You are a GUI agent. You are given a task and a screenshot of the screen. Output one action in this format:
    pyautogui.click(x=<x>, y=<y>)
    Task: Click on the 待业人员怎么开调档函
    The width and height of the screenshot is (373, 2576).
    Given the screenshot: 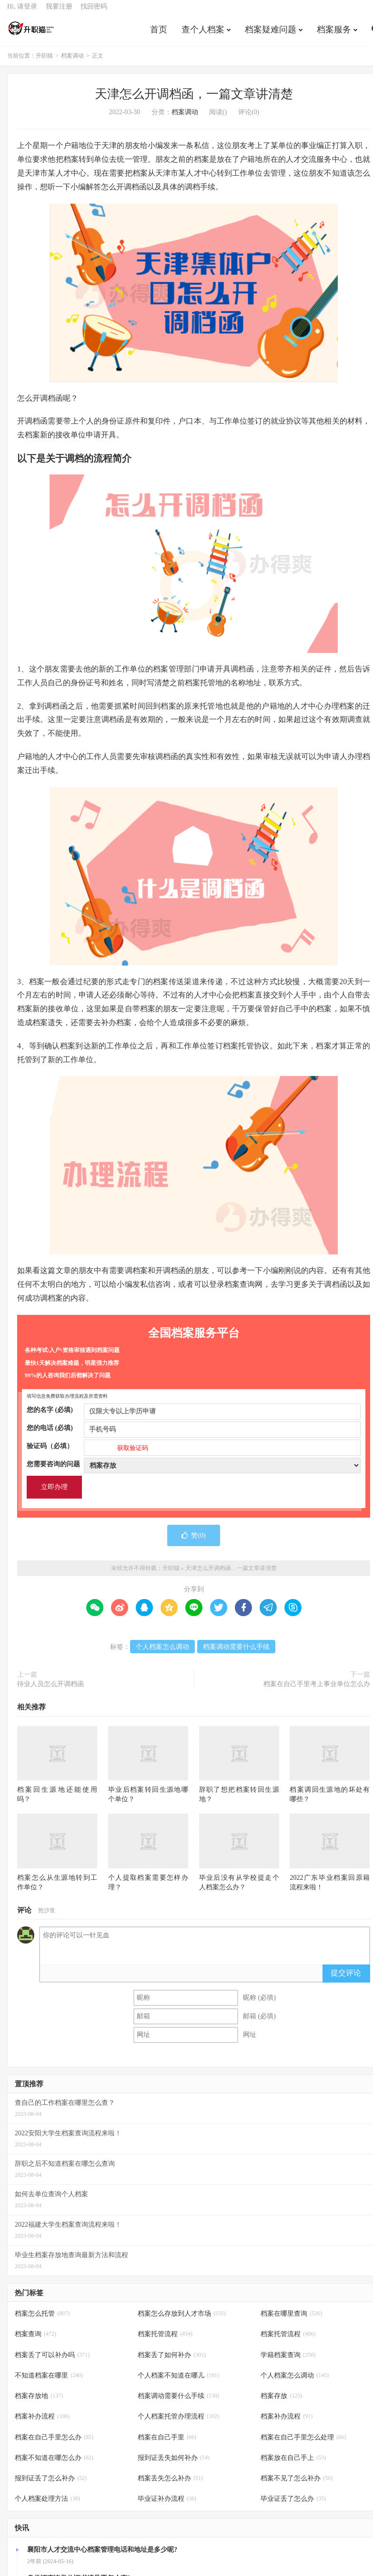 What is the action you would take?
    pyautogui.click(x=50, y=1691)
    